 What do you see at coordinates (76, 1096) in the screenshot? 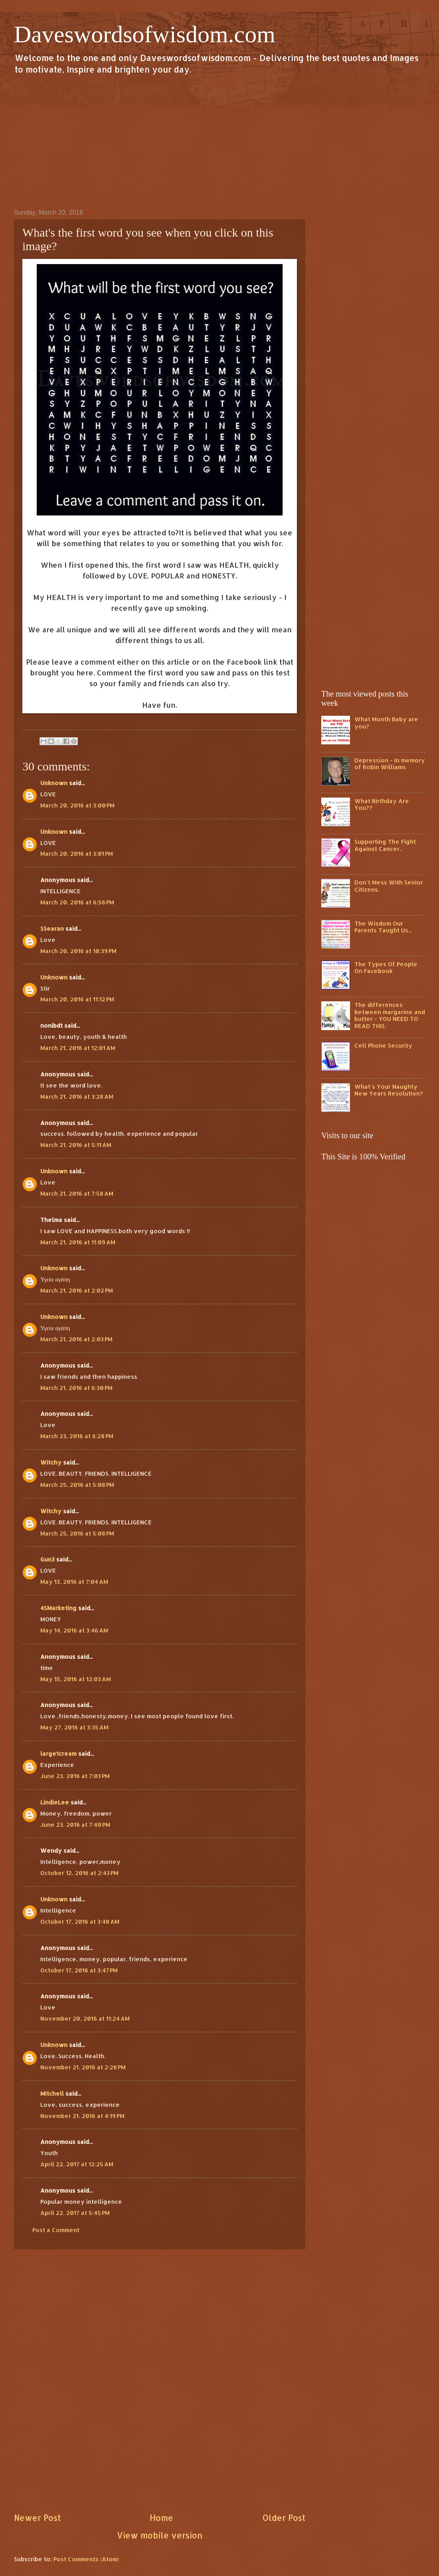
I see `March 21, 2016 at 3:28 AM` at bounding box center [76, 1096].